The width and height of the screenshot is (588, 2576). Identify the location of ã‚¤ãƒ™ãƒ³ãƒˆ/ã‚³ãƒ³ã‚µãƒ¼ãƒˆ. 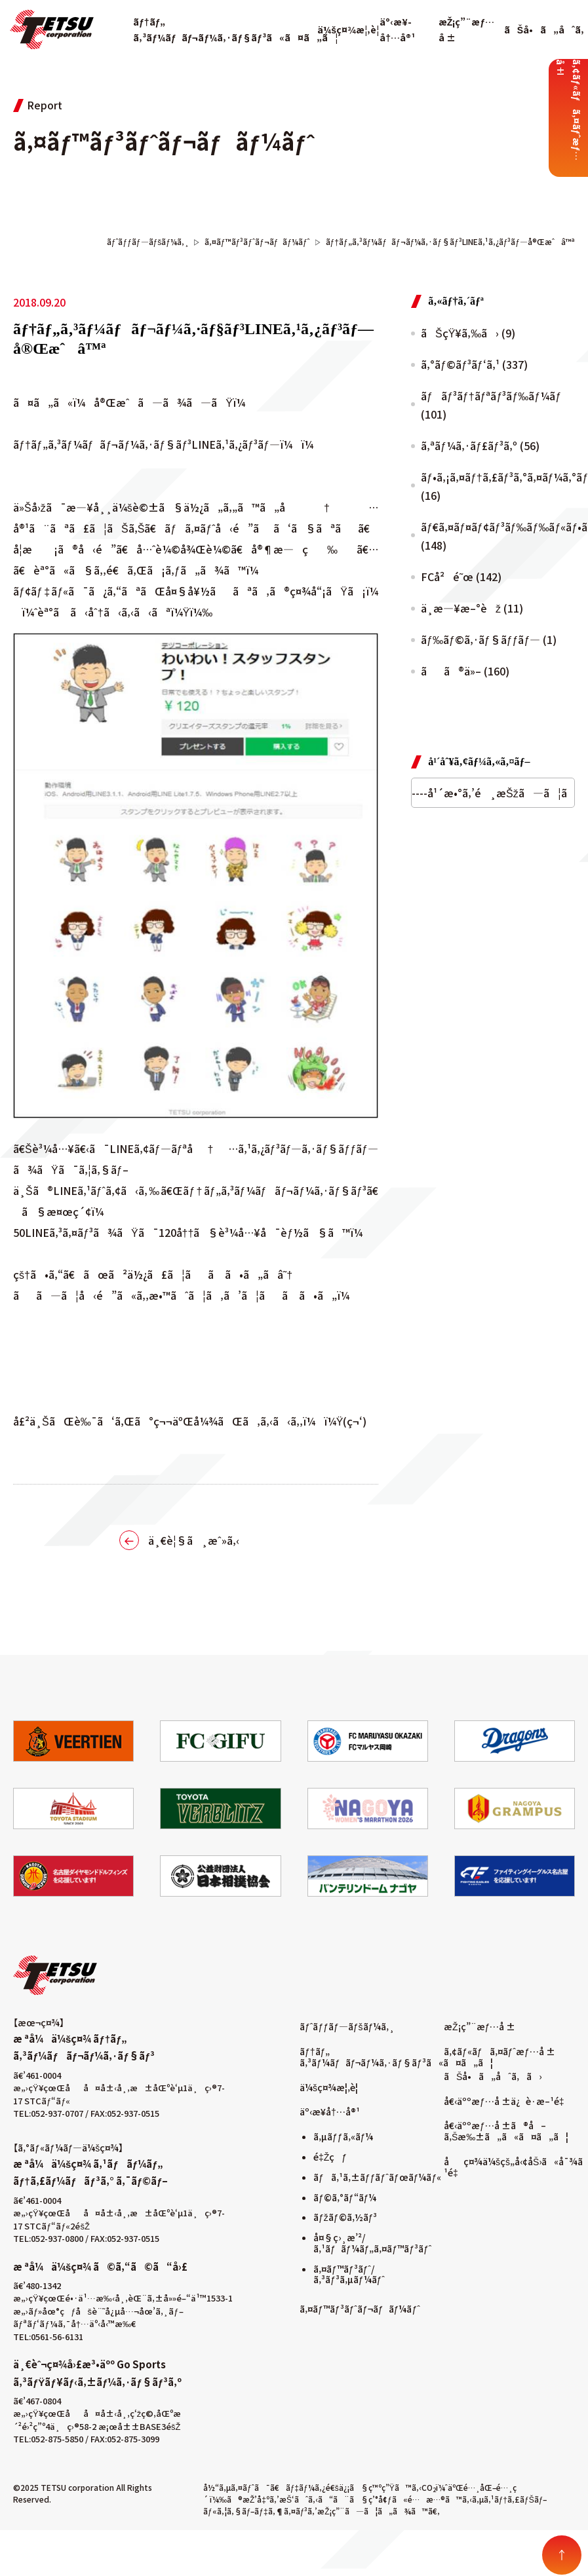
(349, 2274).